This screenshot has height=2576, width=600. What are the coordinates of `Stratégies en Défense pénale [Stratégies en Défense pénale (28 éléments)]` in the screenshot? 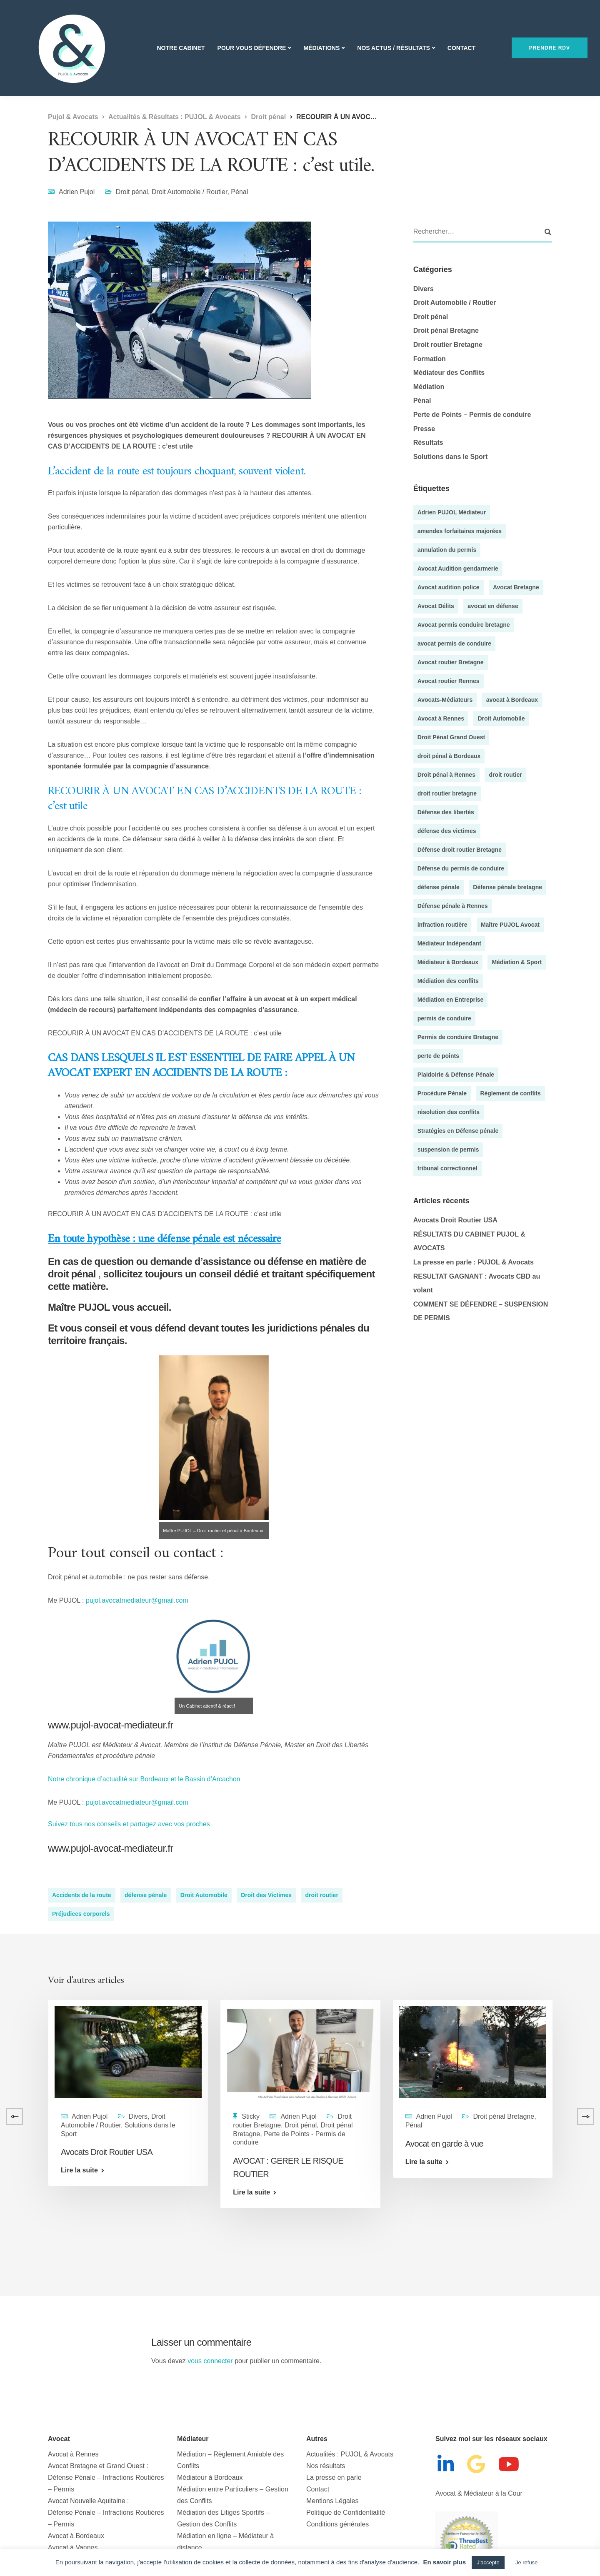 It's located at (458, 1130).